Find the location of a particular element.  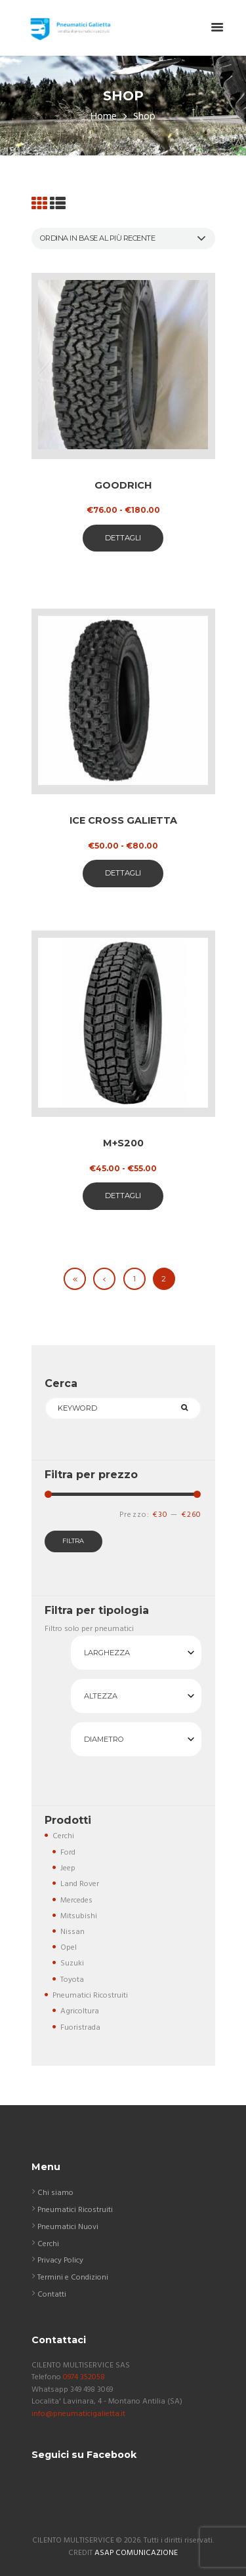

Agricoltura is located at coordinates (79, 2011).